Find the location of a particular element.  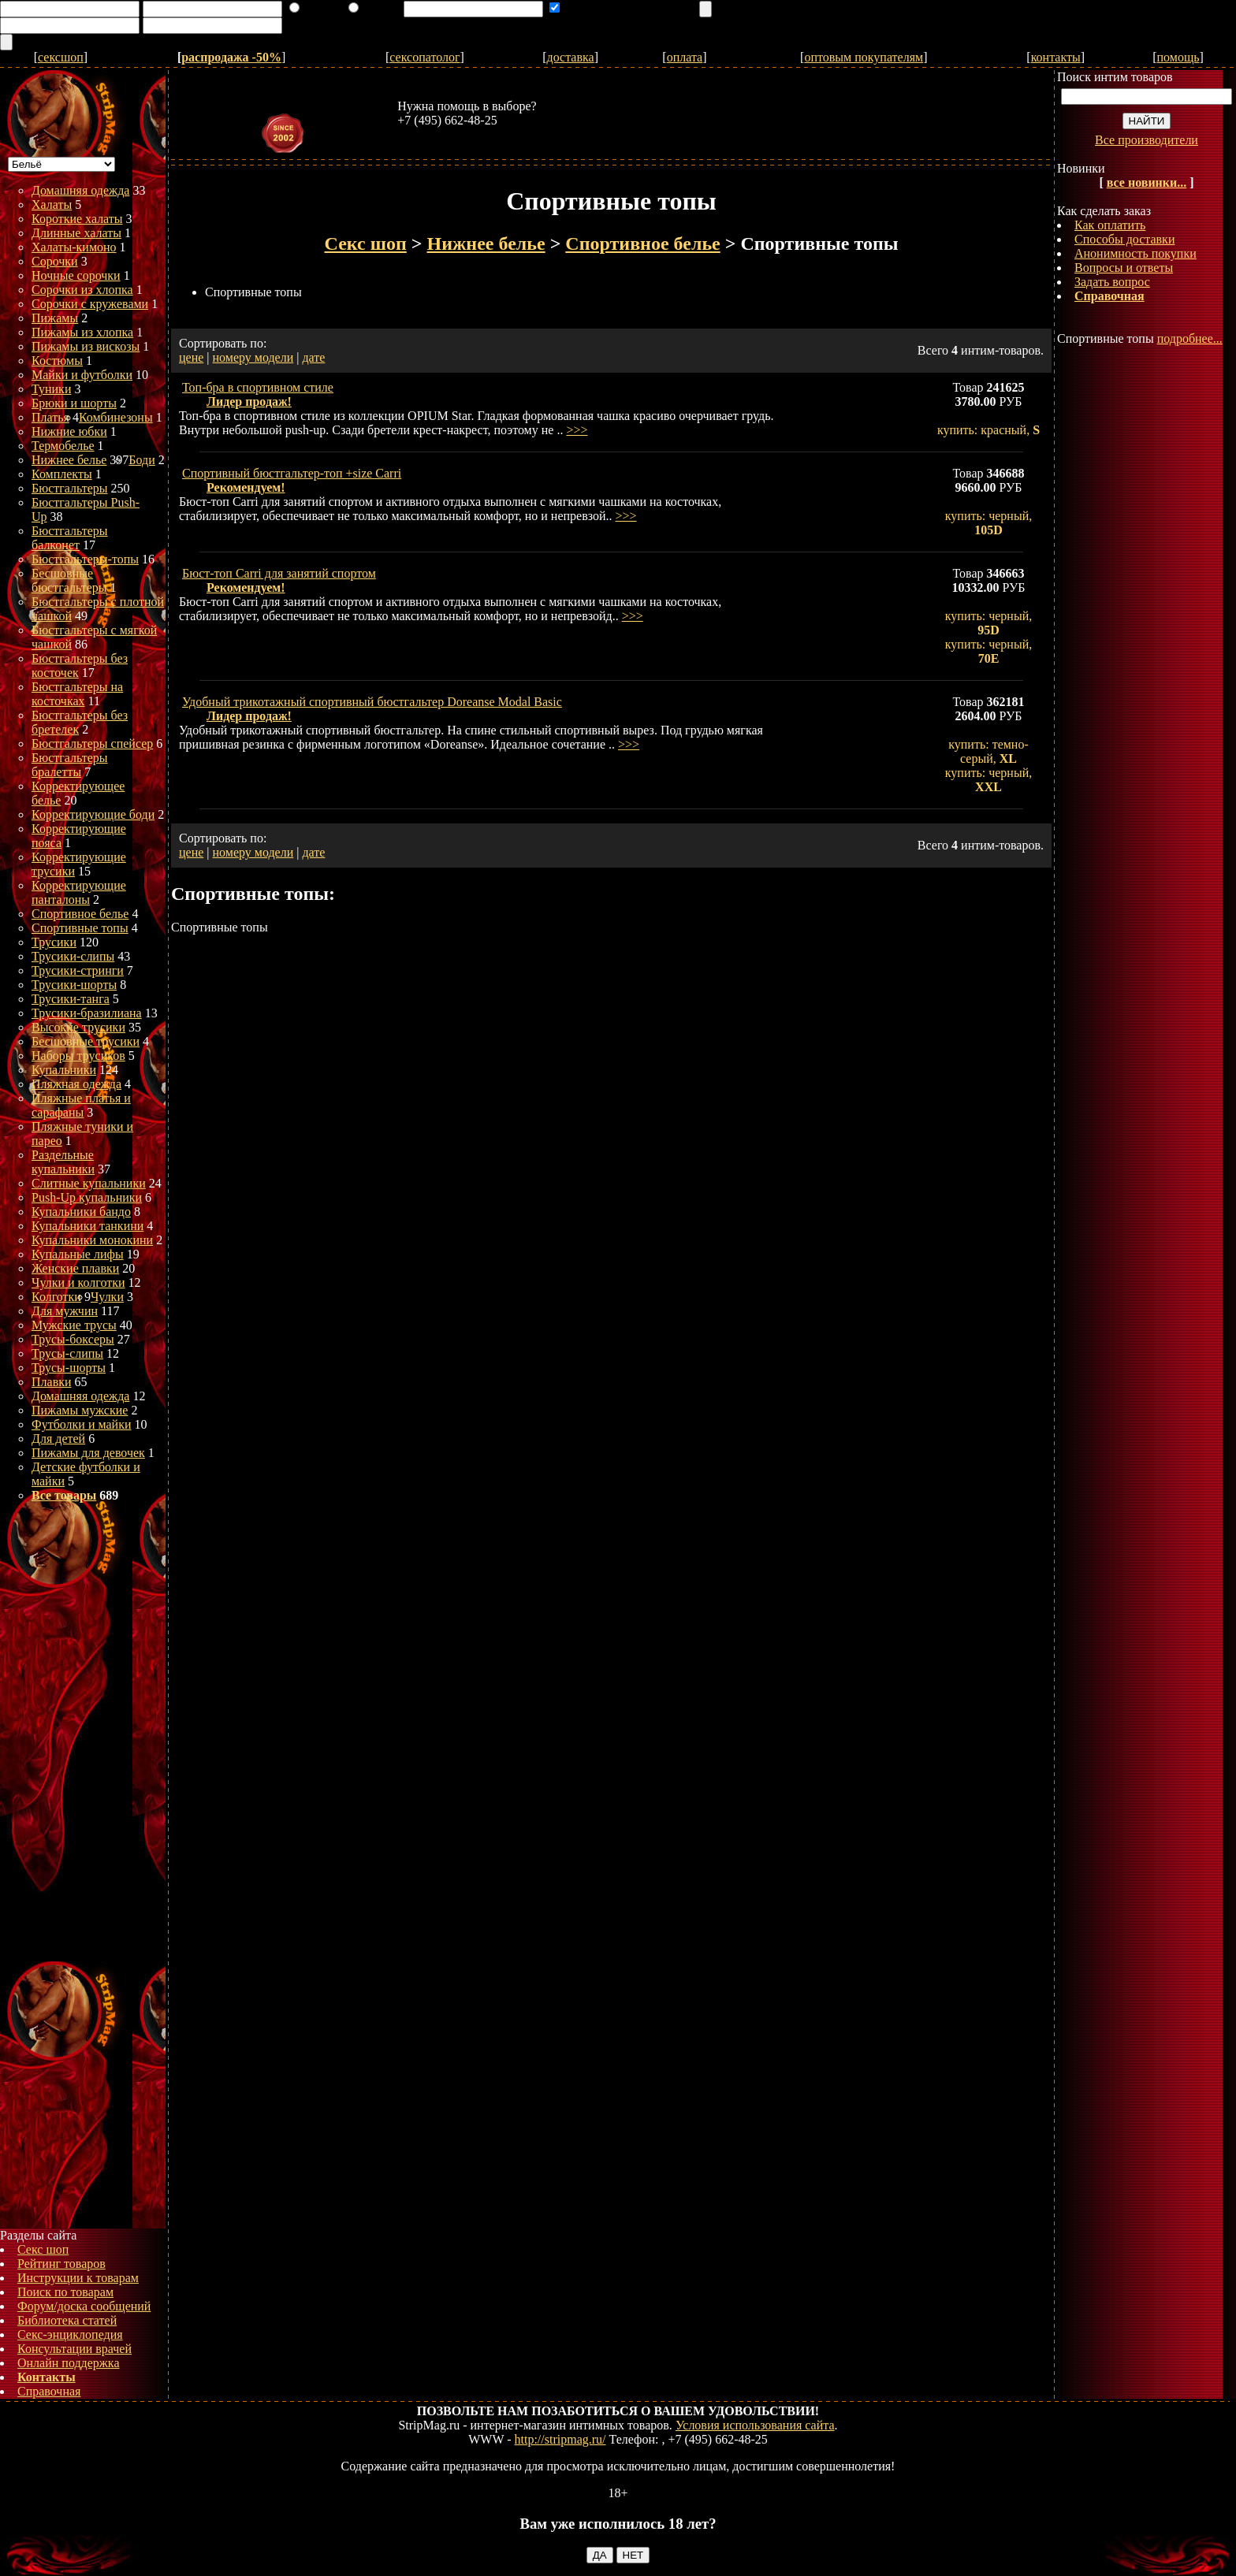

Бюстгальтеры балконет is located at coordinates (70, 538).